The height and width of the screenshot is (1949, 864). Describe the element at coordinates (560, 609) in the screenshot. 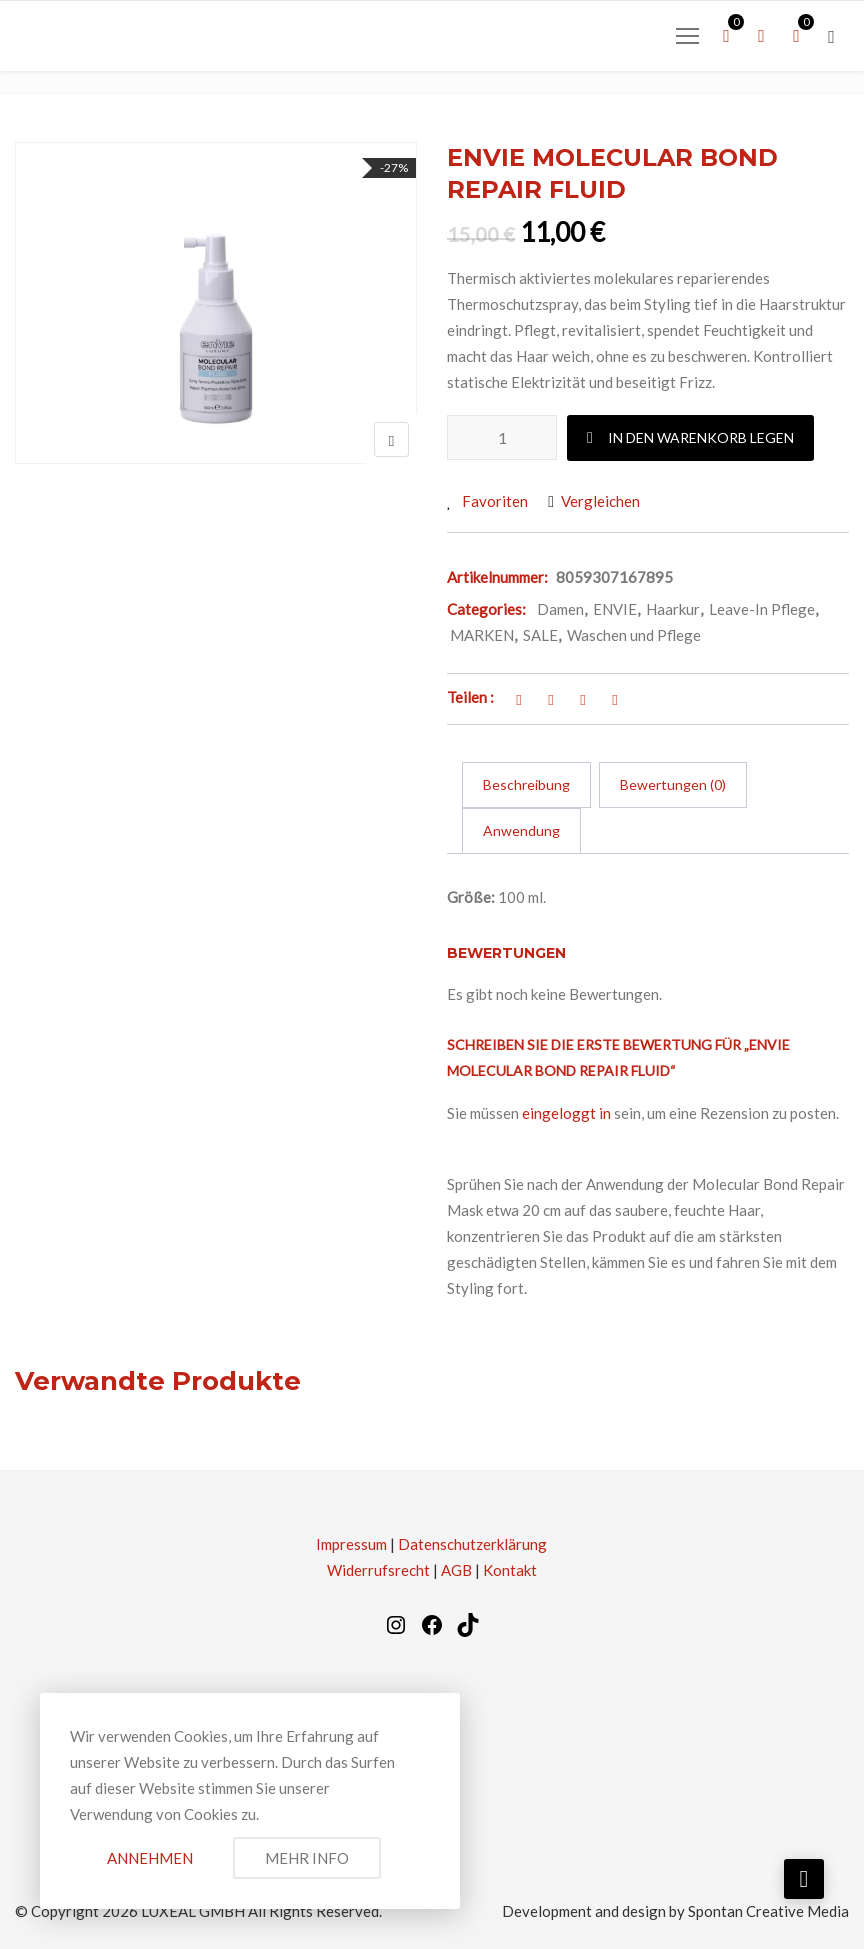

I see `Damen` at that location.